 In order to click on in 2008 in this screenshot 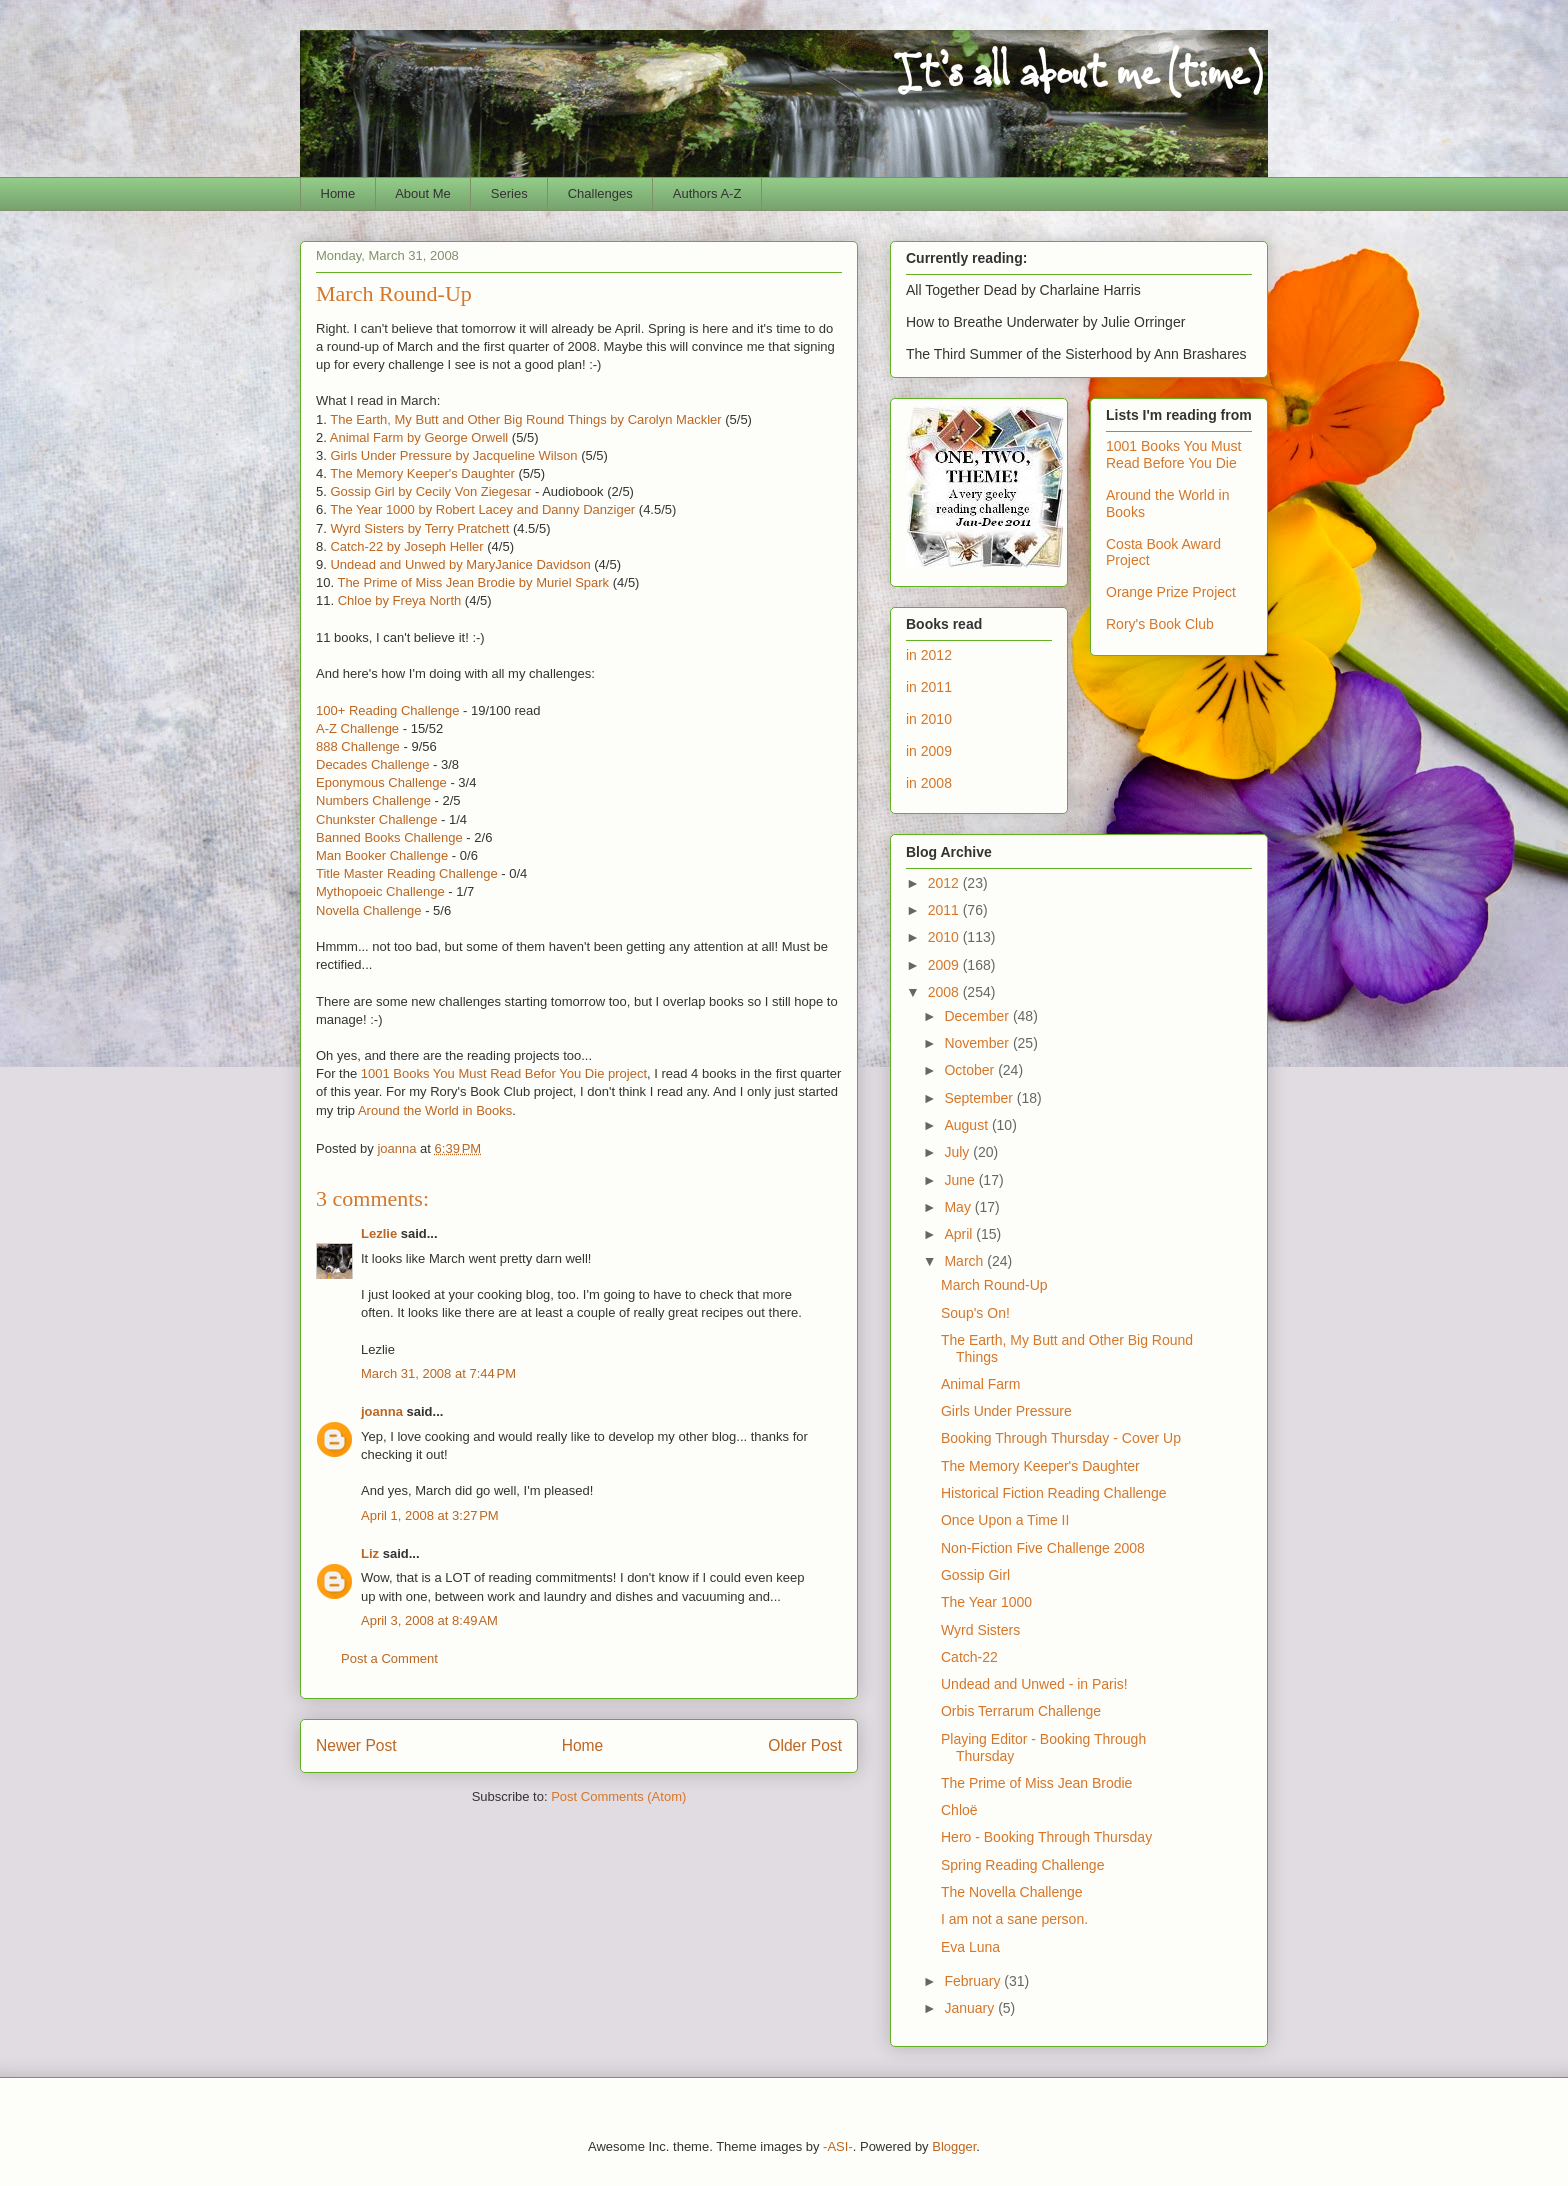, I will do `click(929, 783)`.